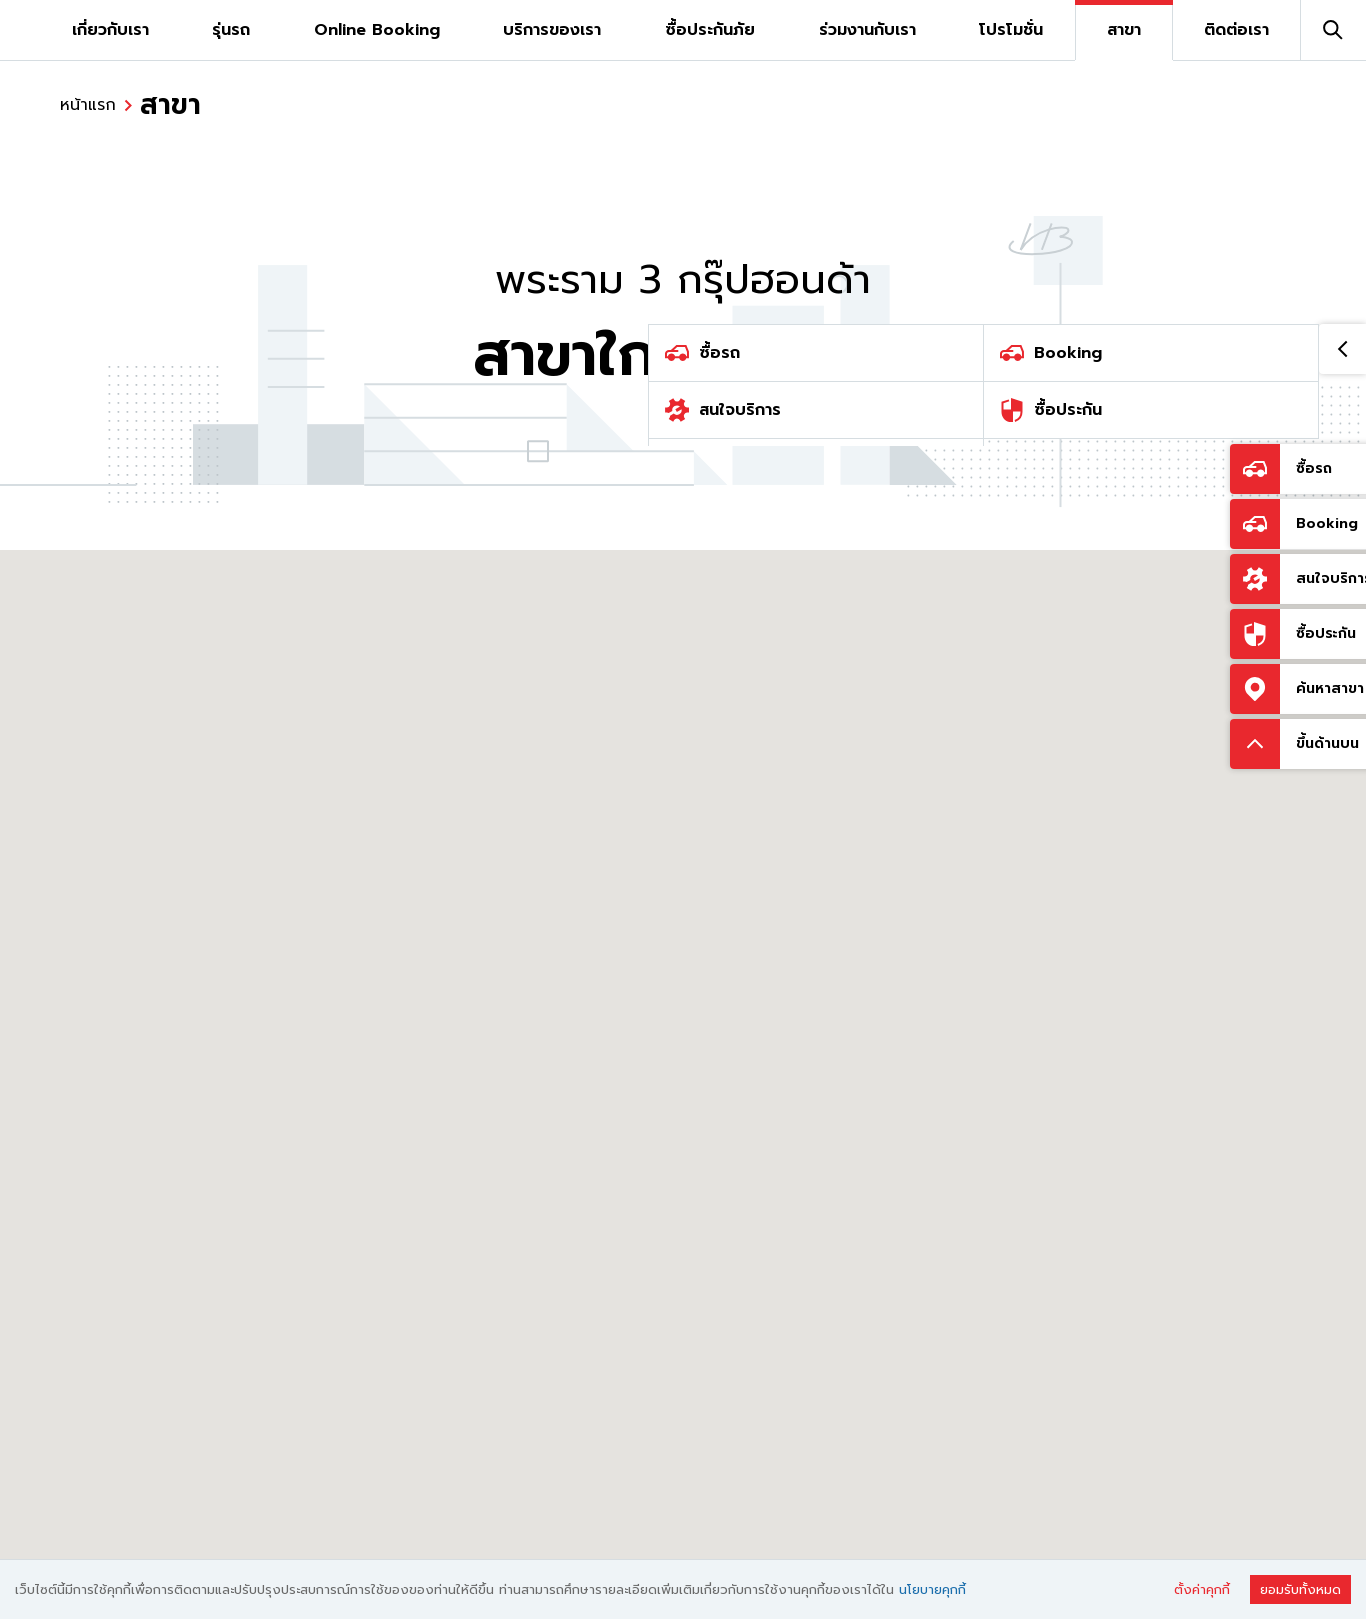 Image resolution: width=1366 pixels, height=1619 pixels. I want to click on ตั้งค่าคุกกี้, so click(1202, 1589).